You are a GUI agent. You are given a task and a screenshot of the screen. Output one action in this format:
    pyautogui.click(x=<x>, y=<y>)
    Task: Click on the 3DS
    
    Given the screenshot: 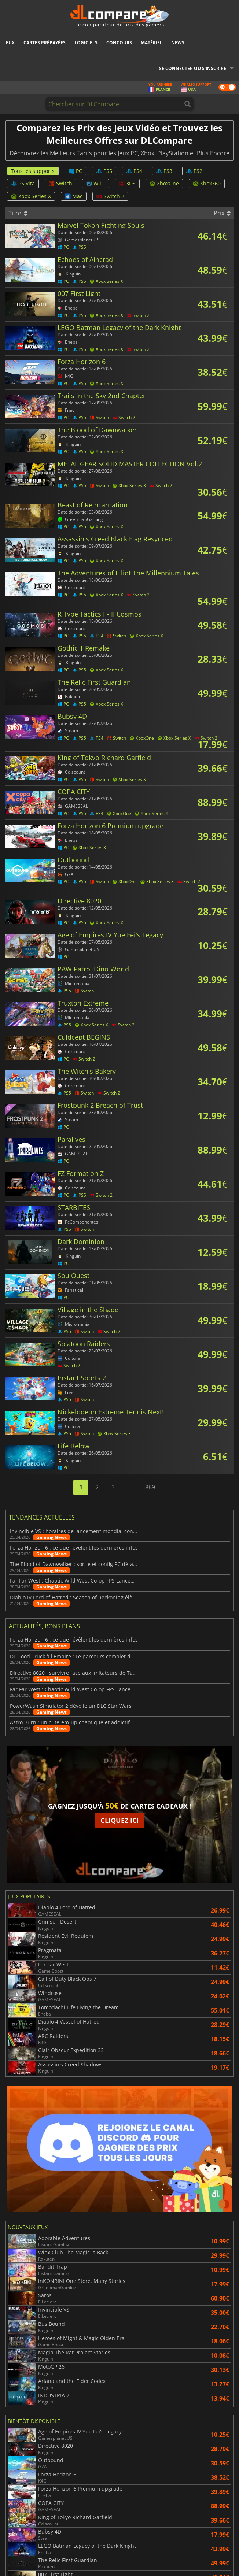 What is the action you would take?
    pyautogui.click(x=127, y=183)
    